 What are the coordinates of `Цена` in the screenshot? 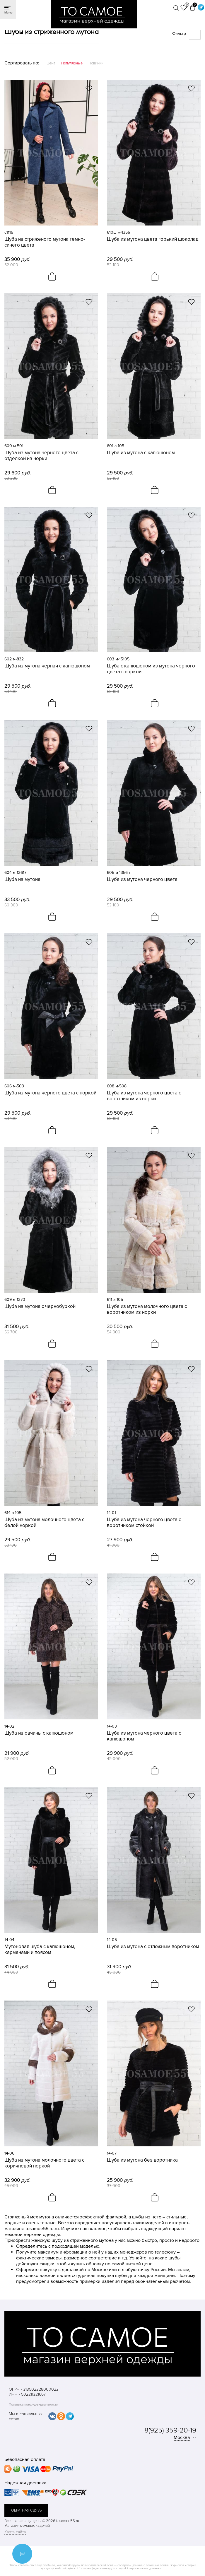 It's located at (51, 63).